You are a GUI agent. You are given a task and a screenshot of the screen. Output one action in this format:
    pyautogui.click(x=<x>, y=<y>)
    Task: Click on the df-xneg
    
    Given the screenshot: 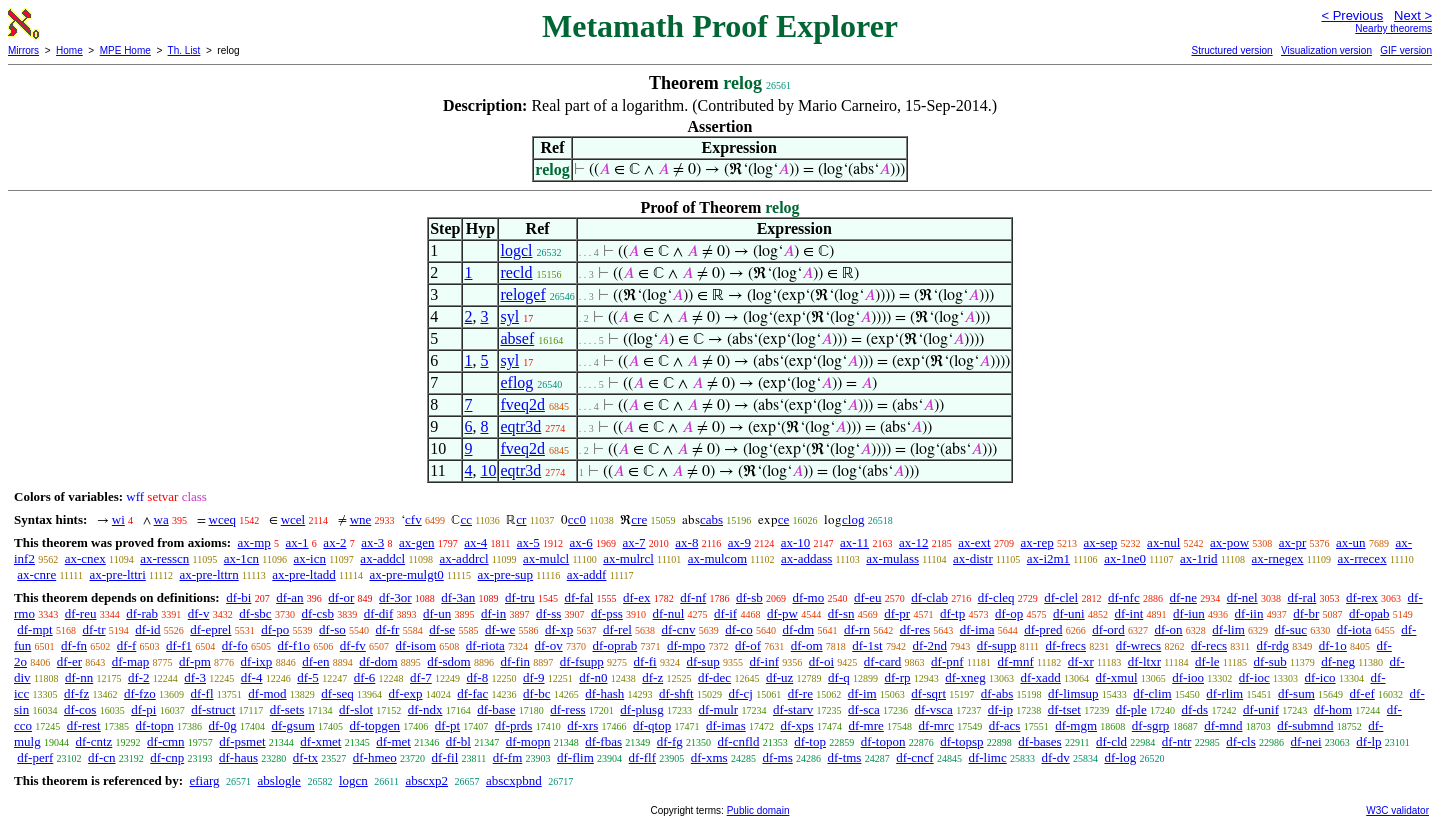 What is the action you would take?
    pyautogui.click(x=965, y=677)
    